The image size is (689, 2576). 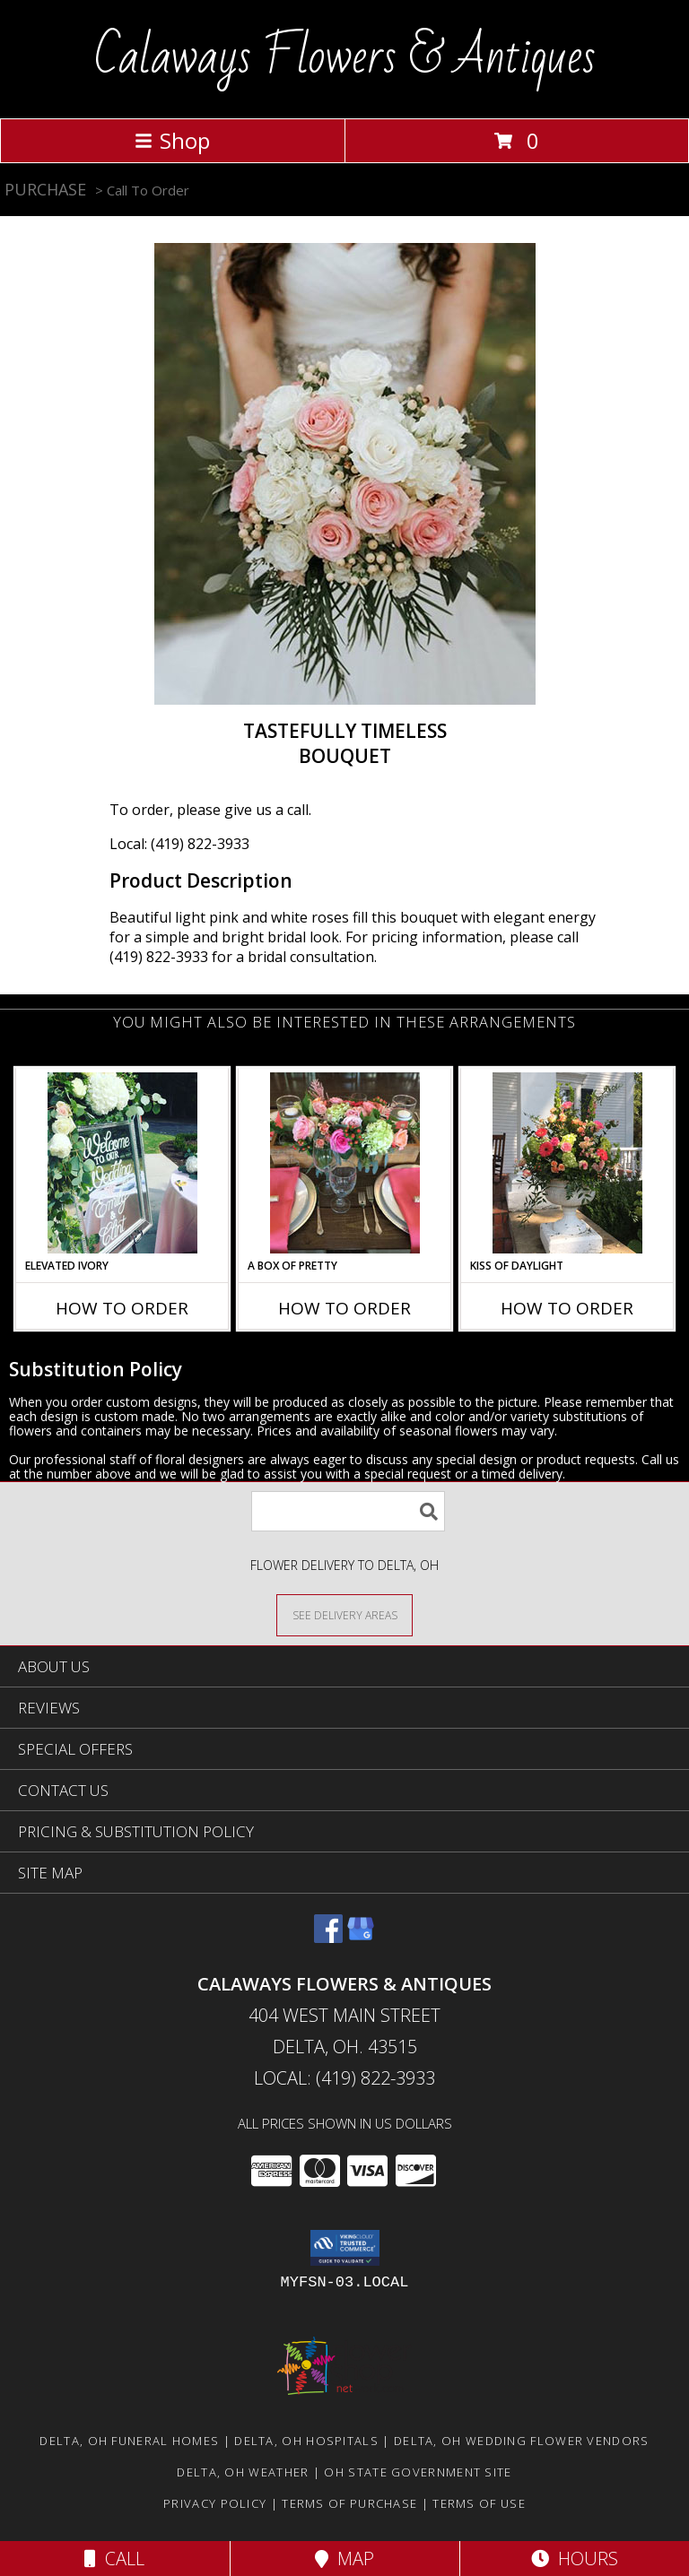 What do you see at coordinates (574, 2558) in the screenshot?
I see `Hours [See Hours]` at bounding box center [574, 2558].